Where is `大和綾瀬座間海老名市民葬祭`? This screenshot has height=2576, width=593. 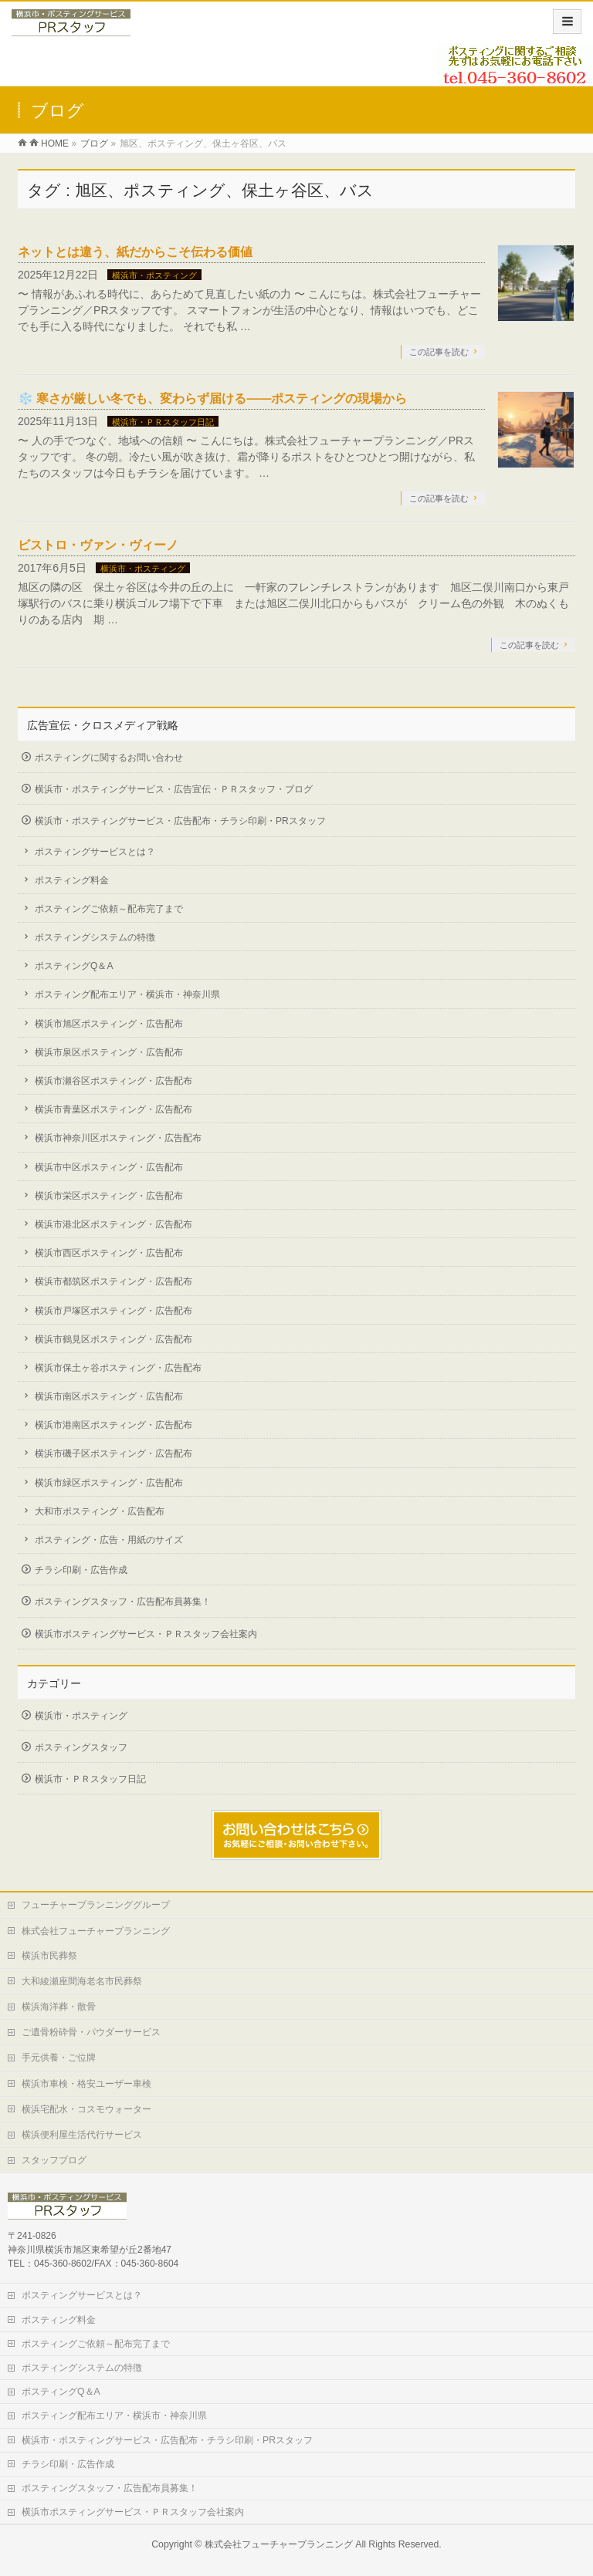
大和綾瀬座間海老名市民葬祭 is located at coordinates (82, 1981).